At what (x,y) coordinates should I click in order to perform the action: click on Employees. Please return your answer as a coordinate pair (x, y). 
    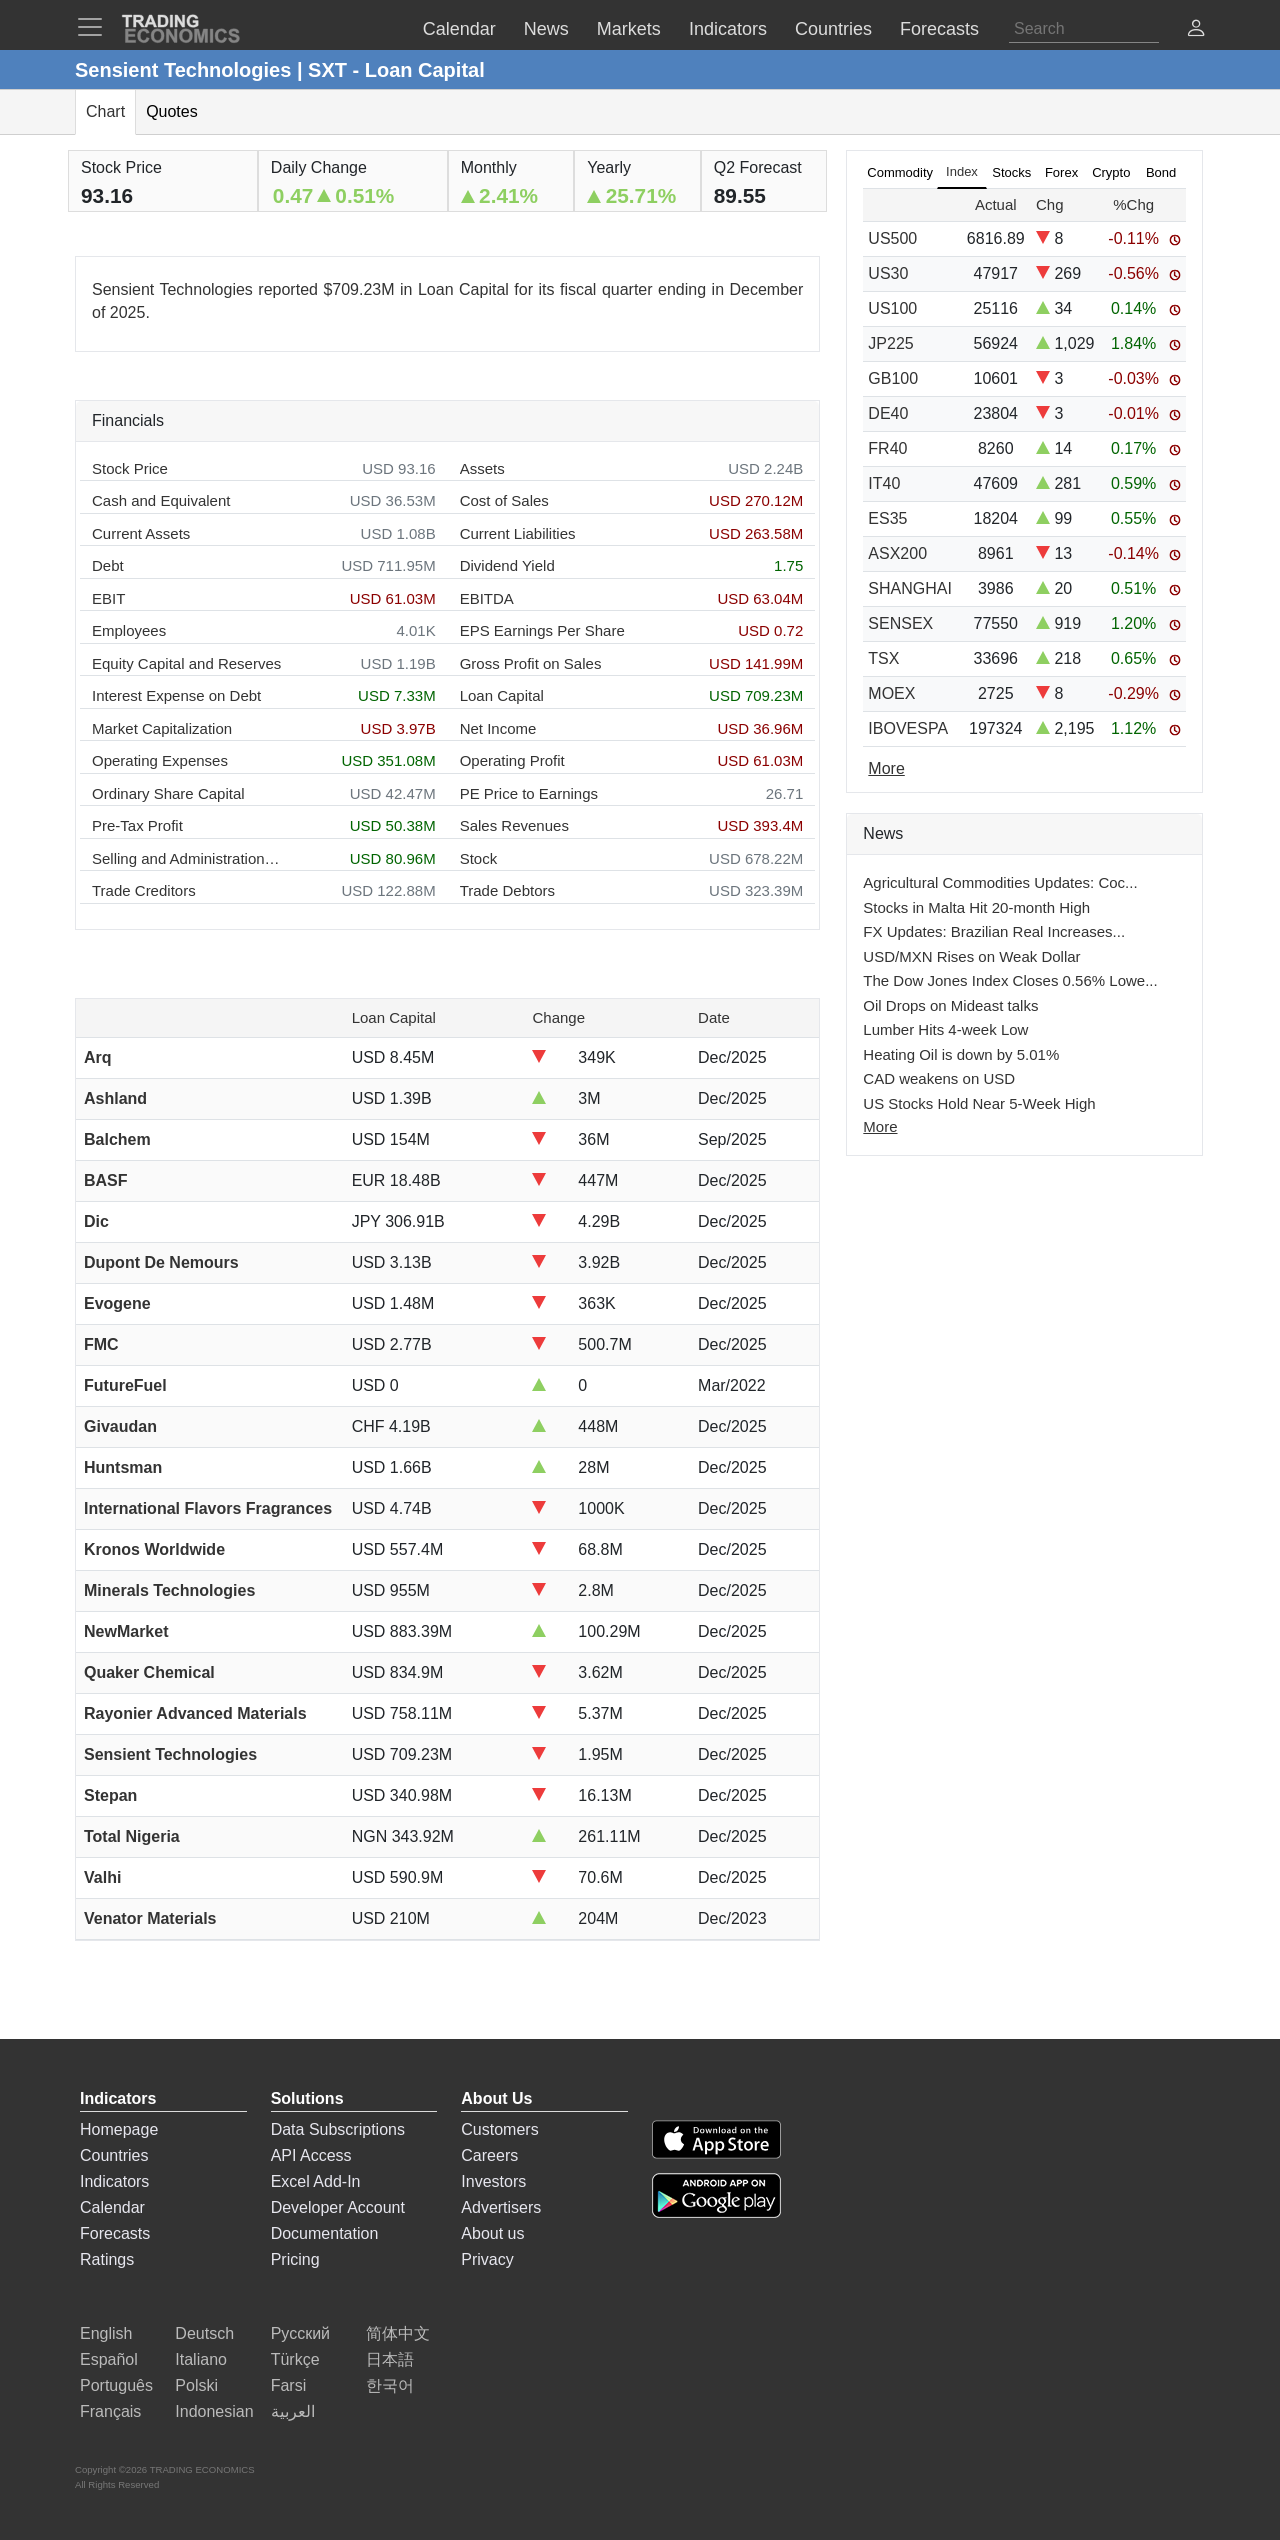
    Looking at the image, I should click on (129, 630).